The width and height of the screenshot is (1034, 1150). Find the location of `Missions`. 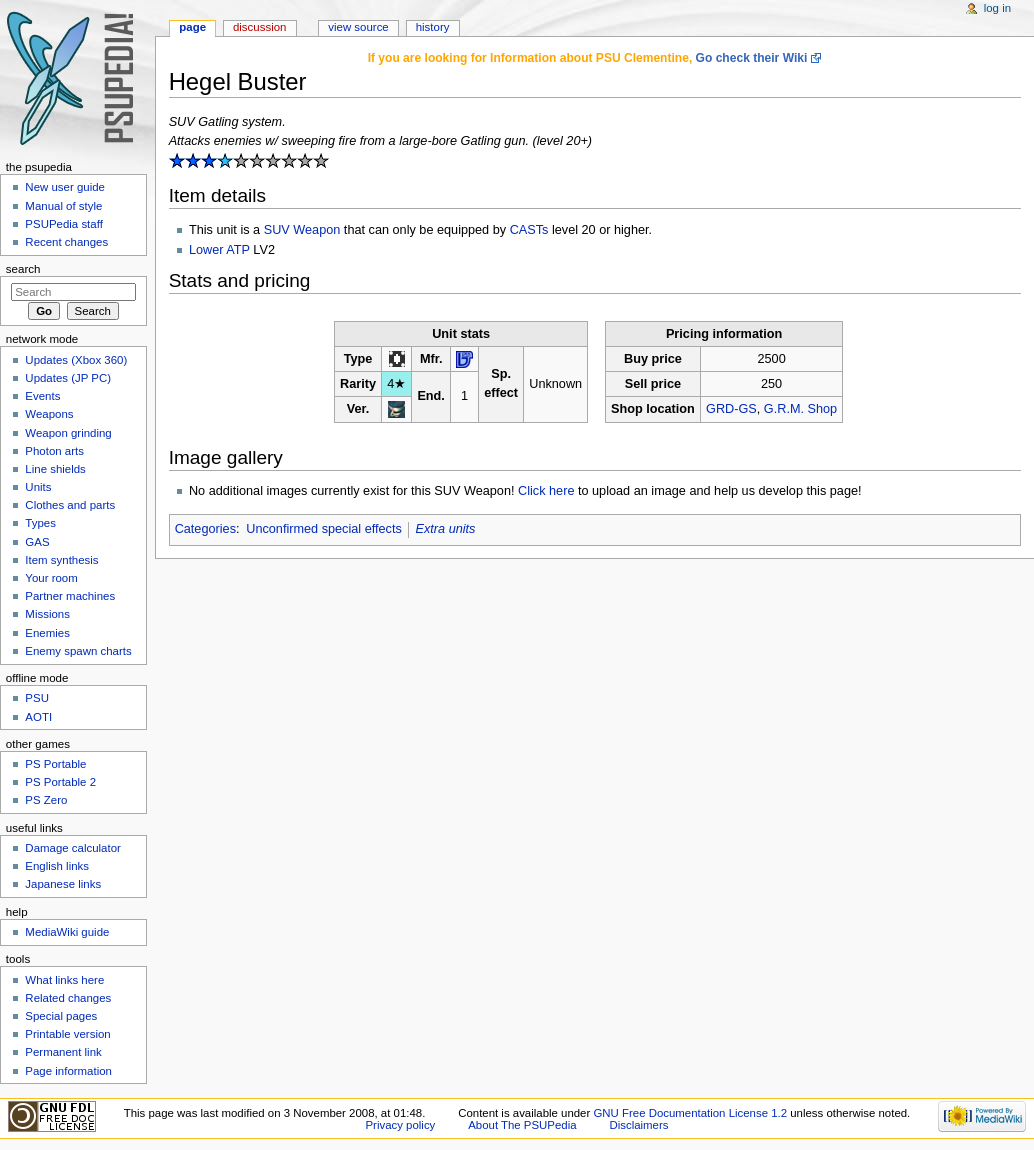

Missions is located at coordinates (47, 614).